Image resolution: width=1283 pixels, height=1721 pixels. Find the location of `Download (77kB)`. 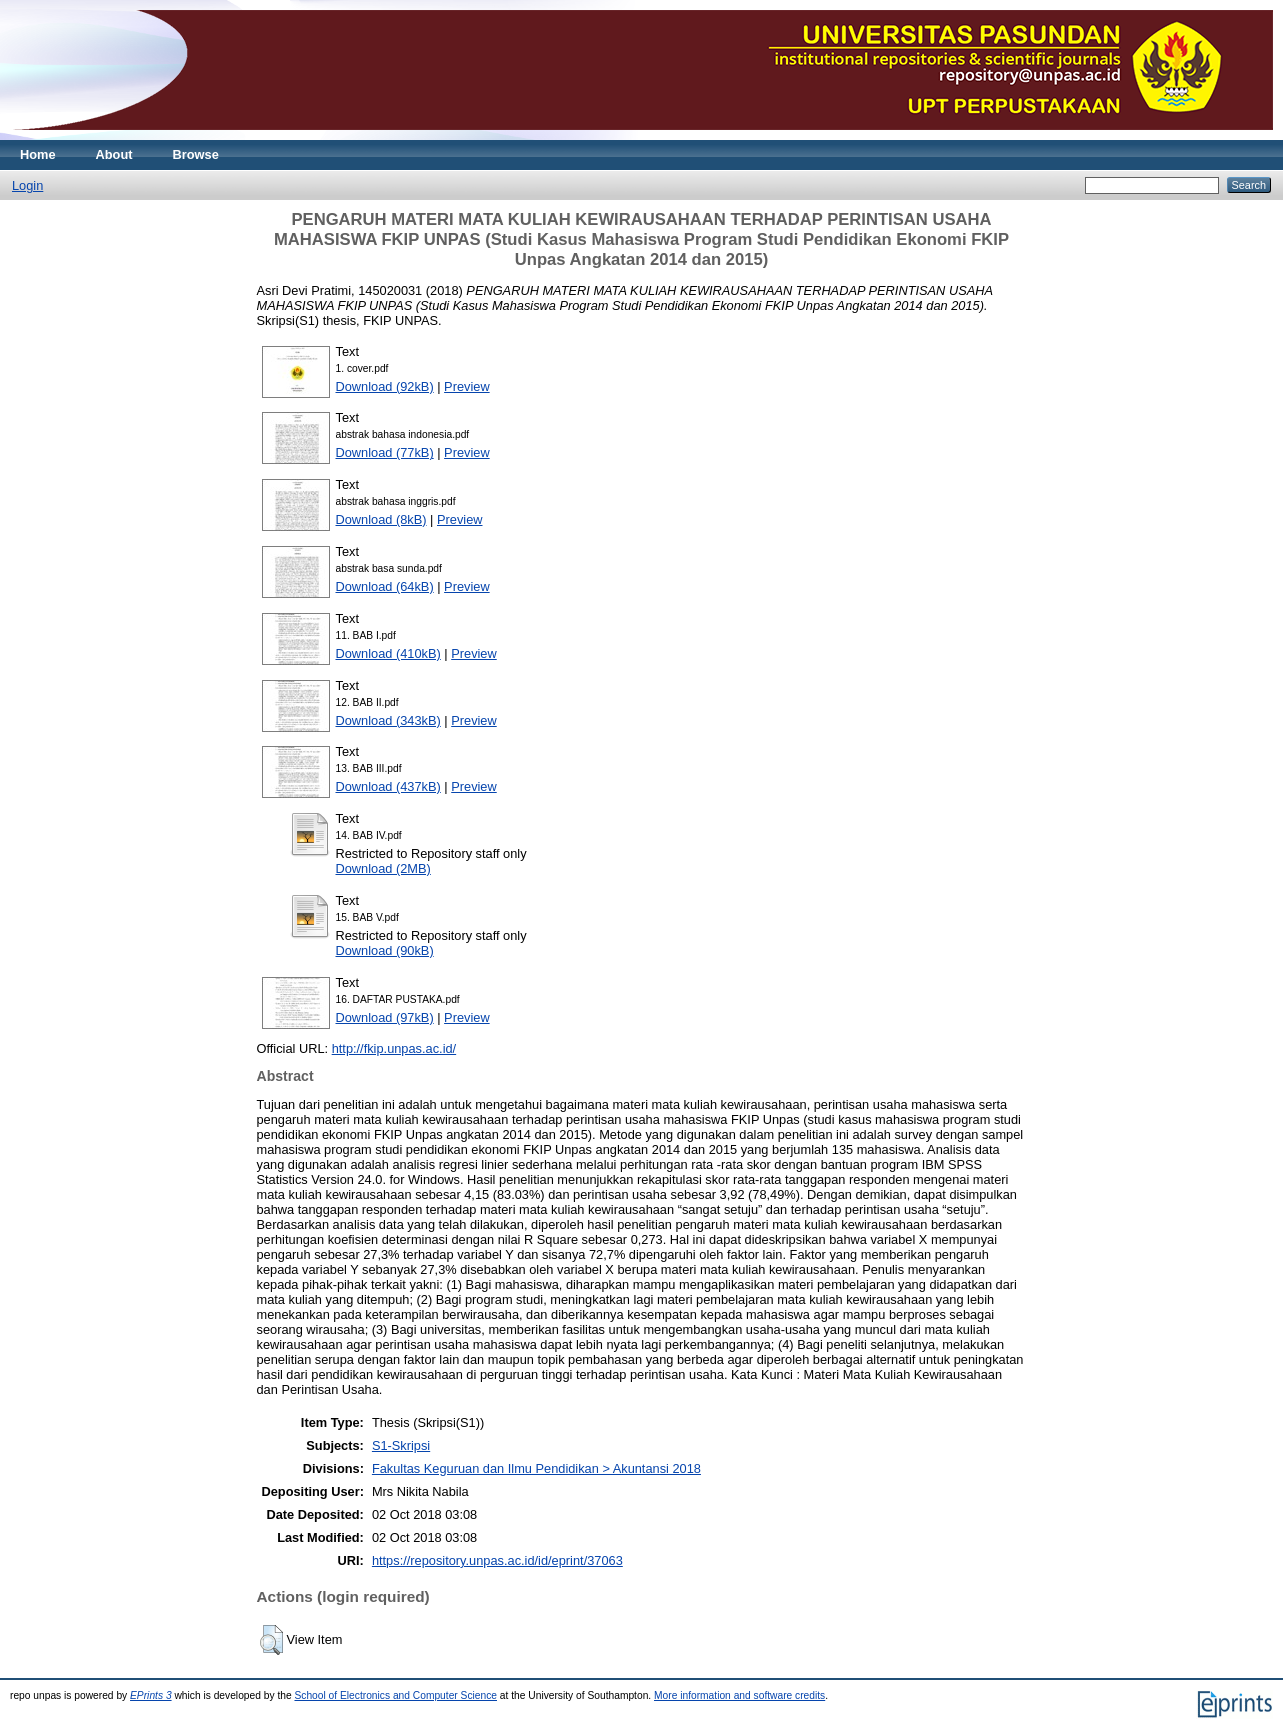

Download (77kB) is located at coordinates (385, 452).